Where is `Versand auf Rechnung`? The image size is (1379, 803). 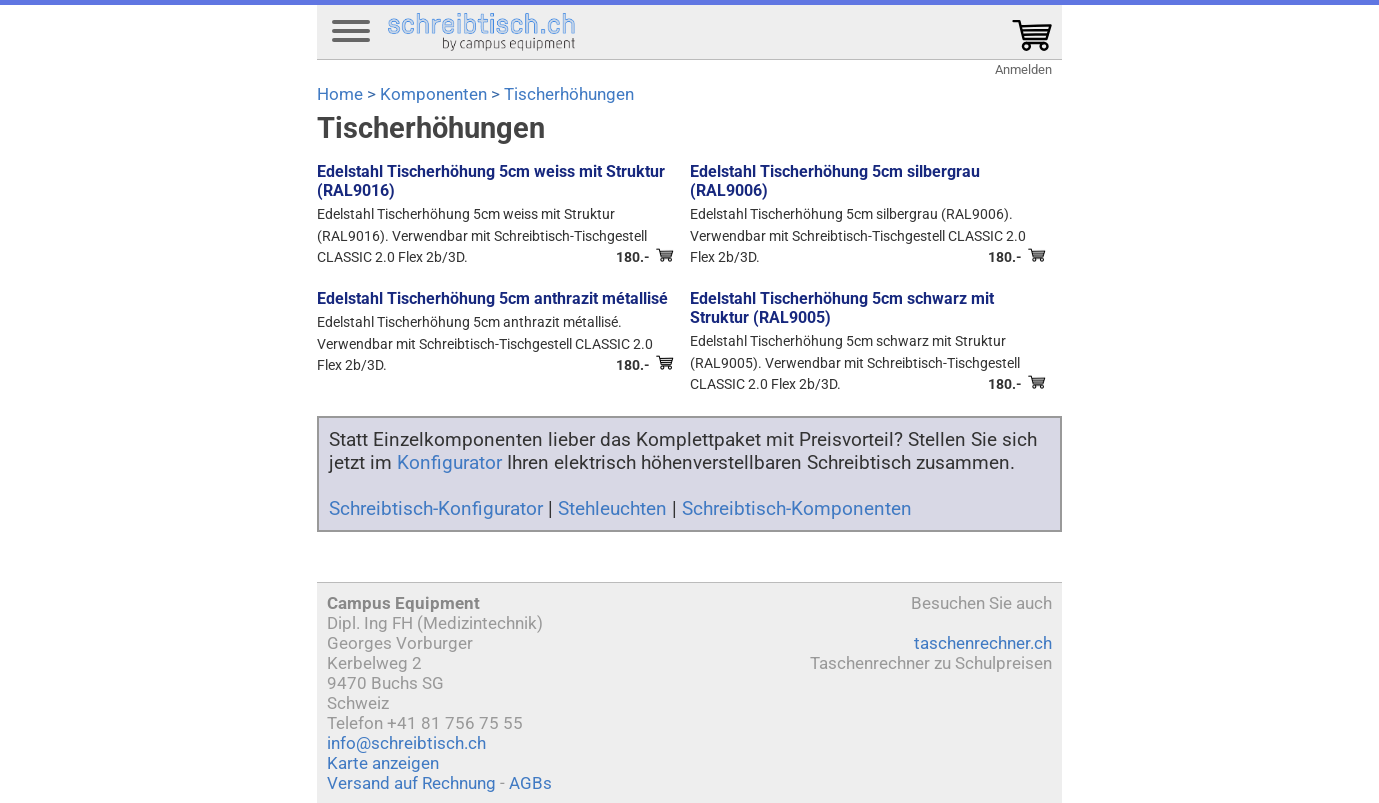 Versand auf Rechnung is located at coordinates (411, 783).